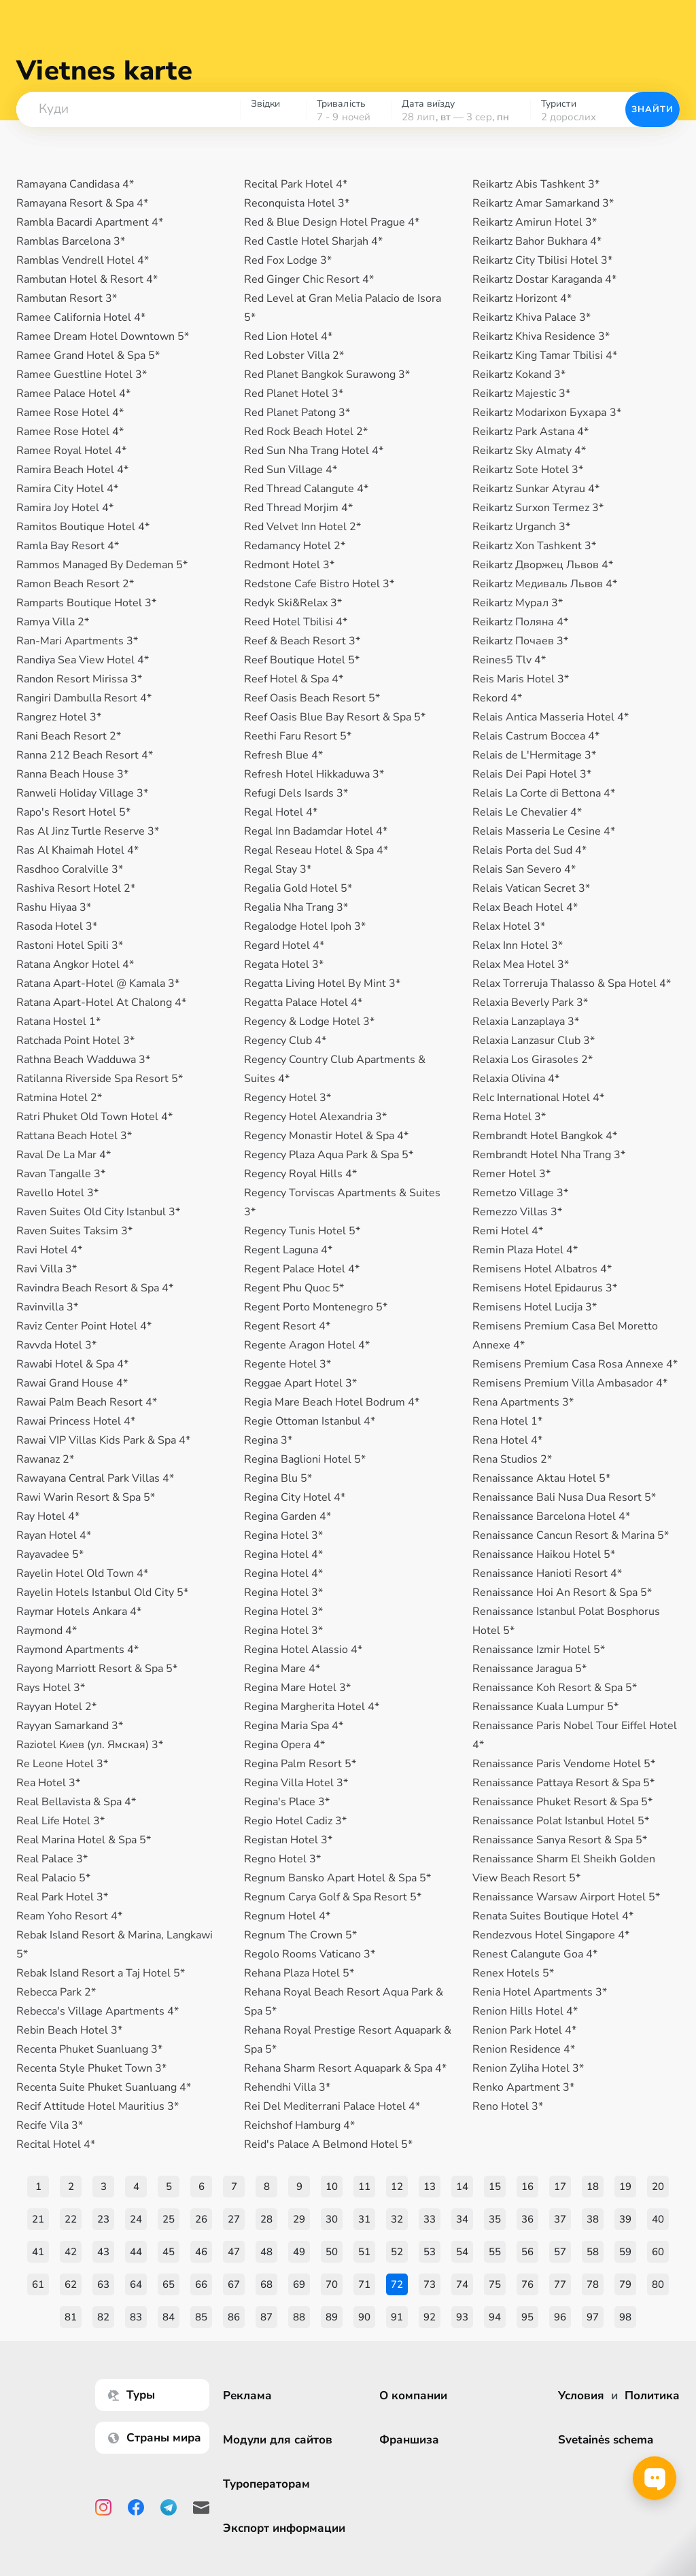  Describe the element at coordinates (284, 2528) in the screenshot. I see `Экспорт информации` at that location.